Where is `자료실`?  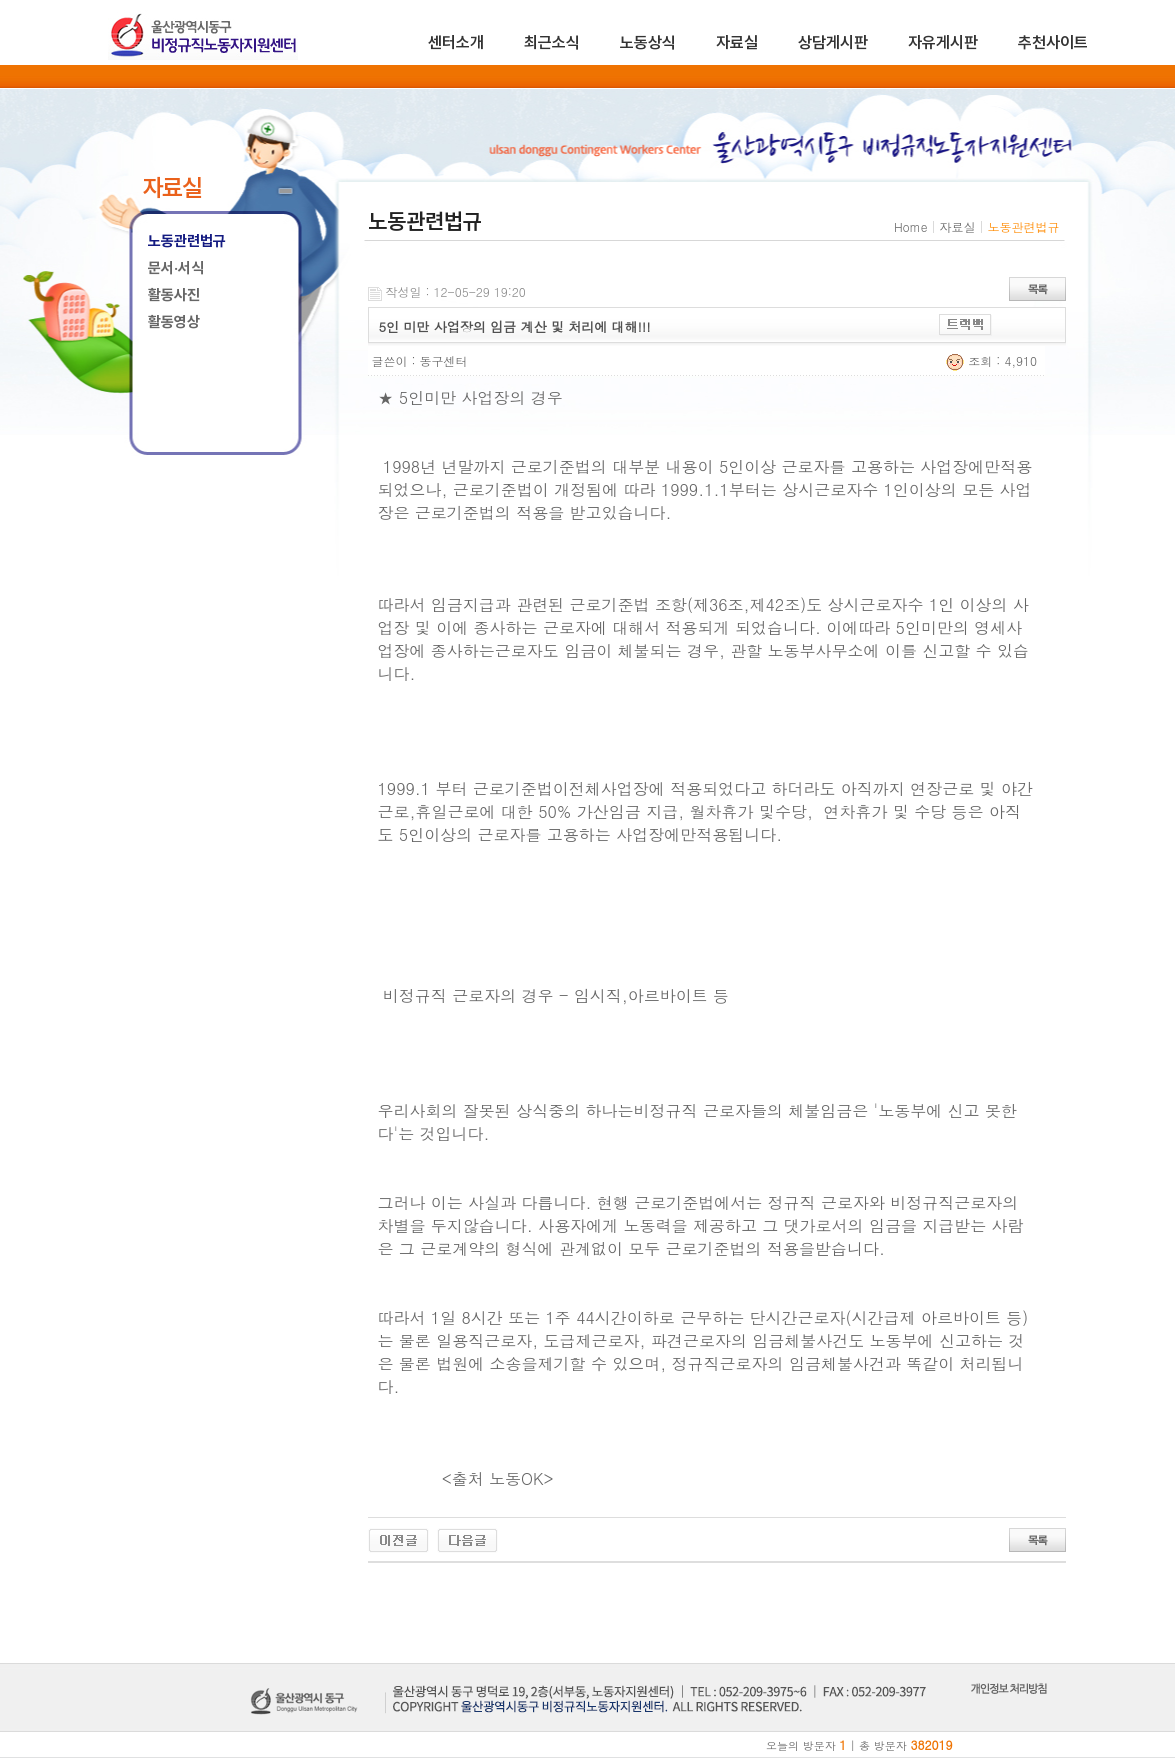
자료실 is located at coordinates (737, 42).